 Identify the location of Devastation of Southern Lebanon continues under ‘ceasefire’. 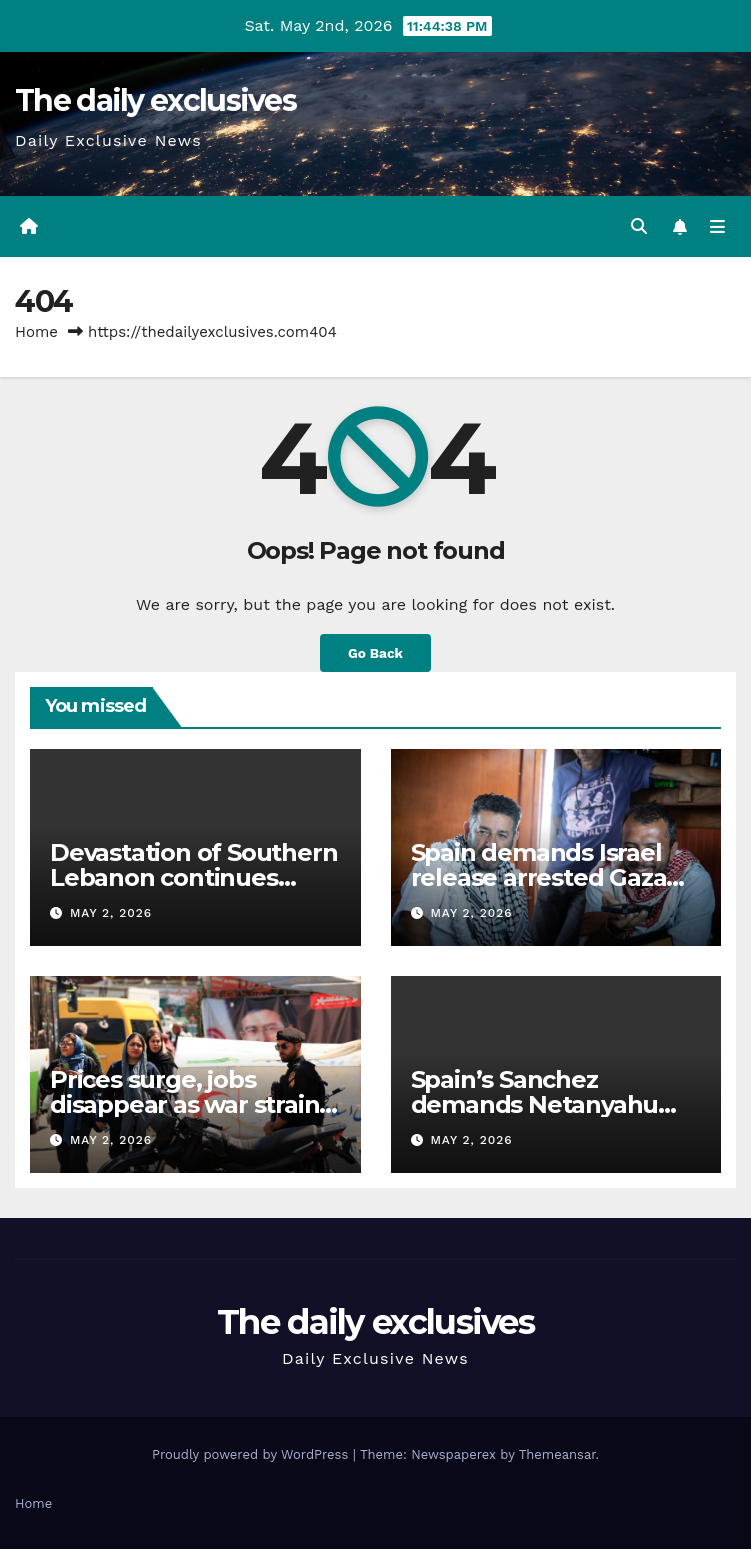
(193, 877).